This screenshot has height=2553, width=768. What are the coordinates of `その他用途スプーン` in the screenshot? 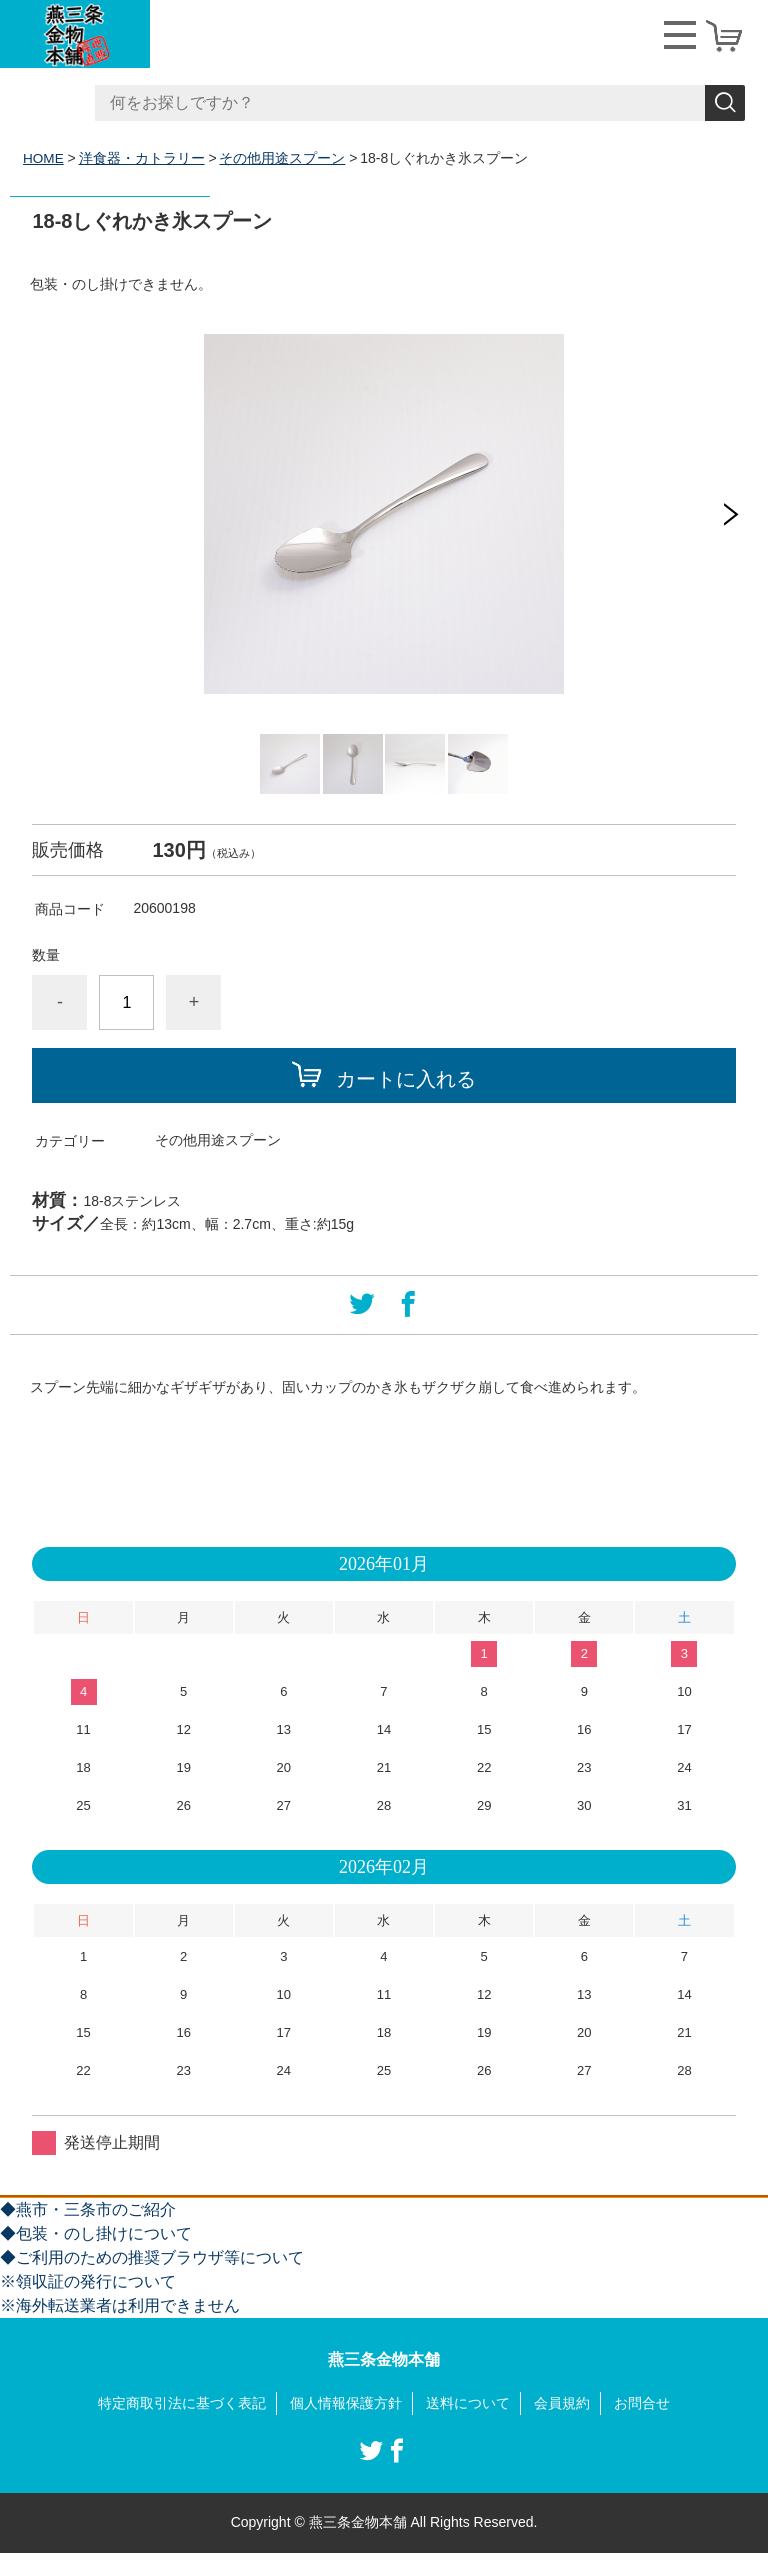 It's located at (284, 158).